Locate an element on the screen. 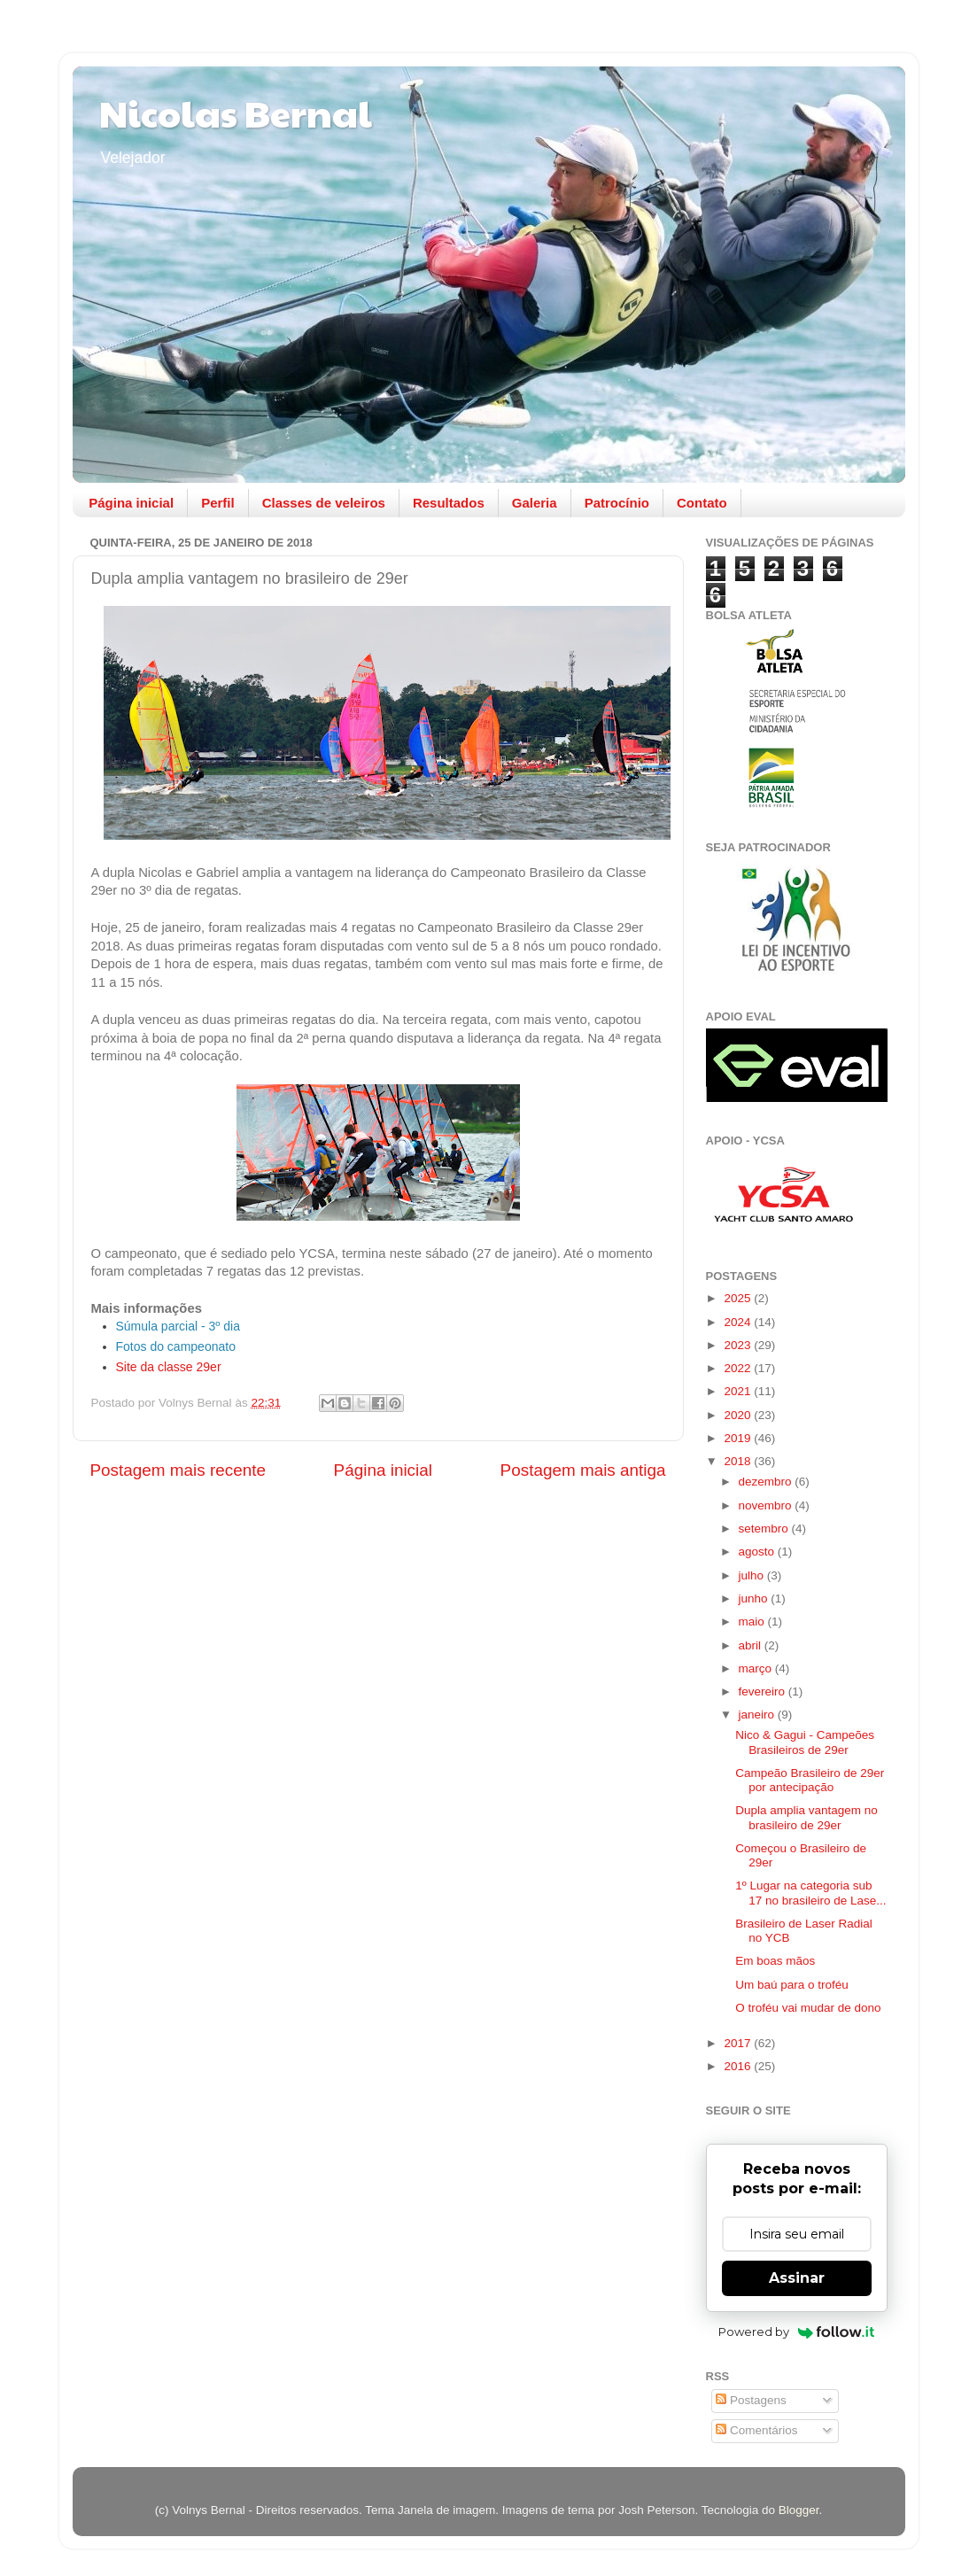 This screenshot has height=2576, width=977. Página inicial is located at coordinates (131, 502).